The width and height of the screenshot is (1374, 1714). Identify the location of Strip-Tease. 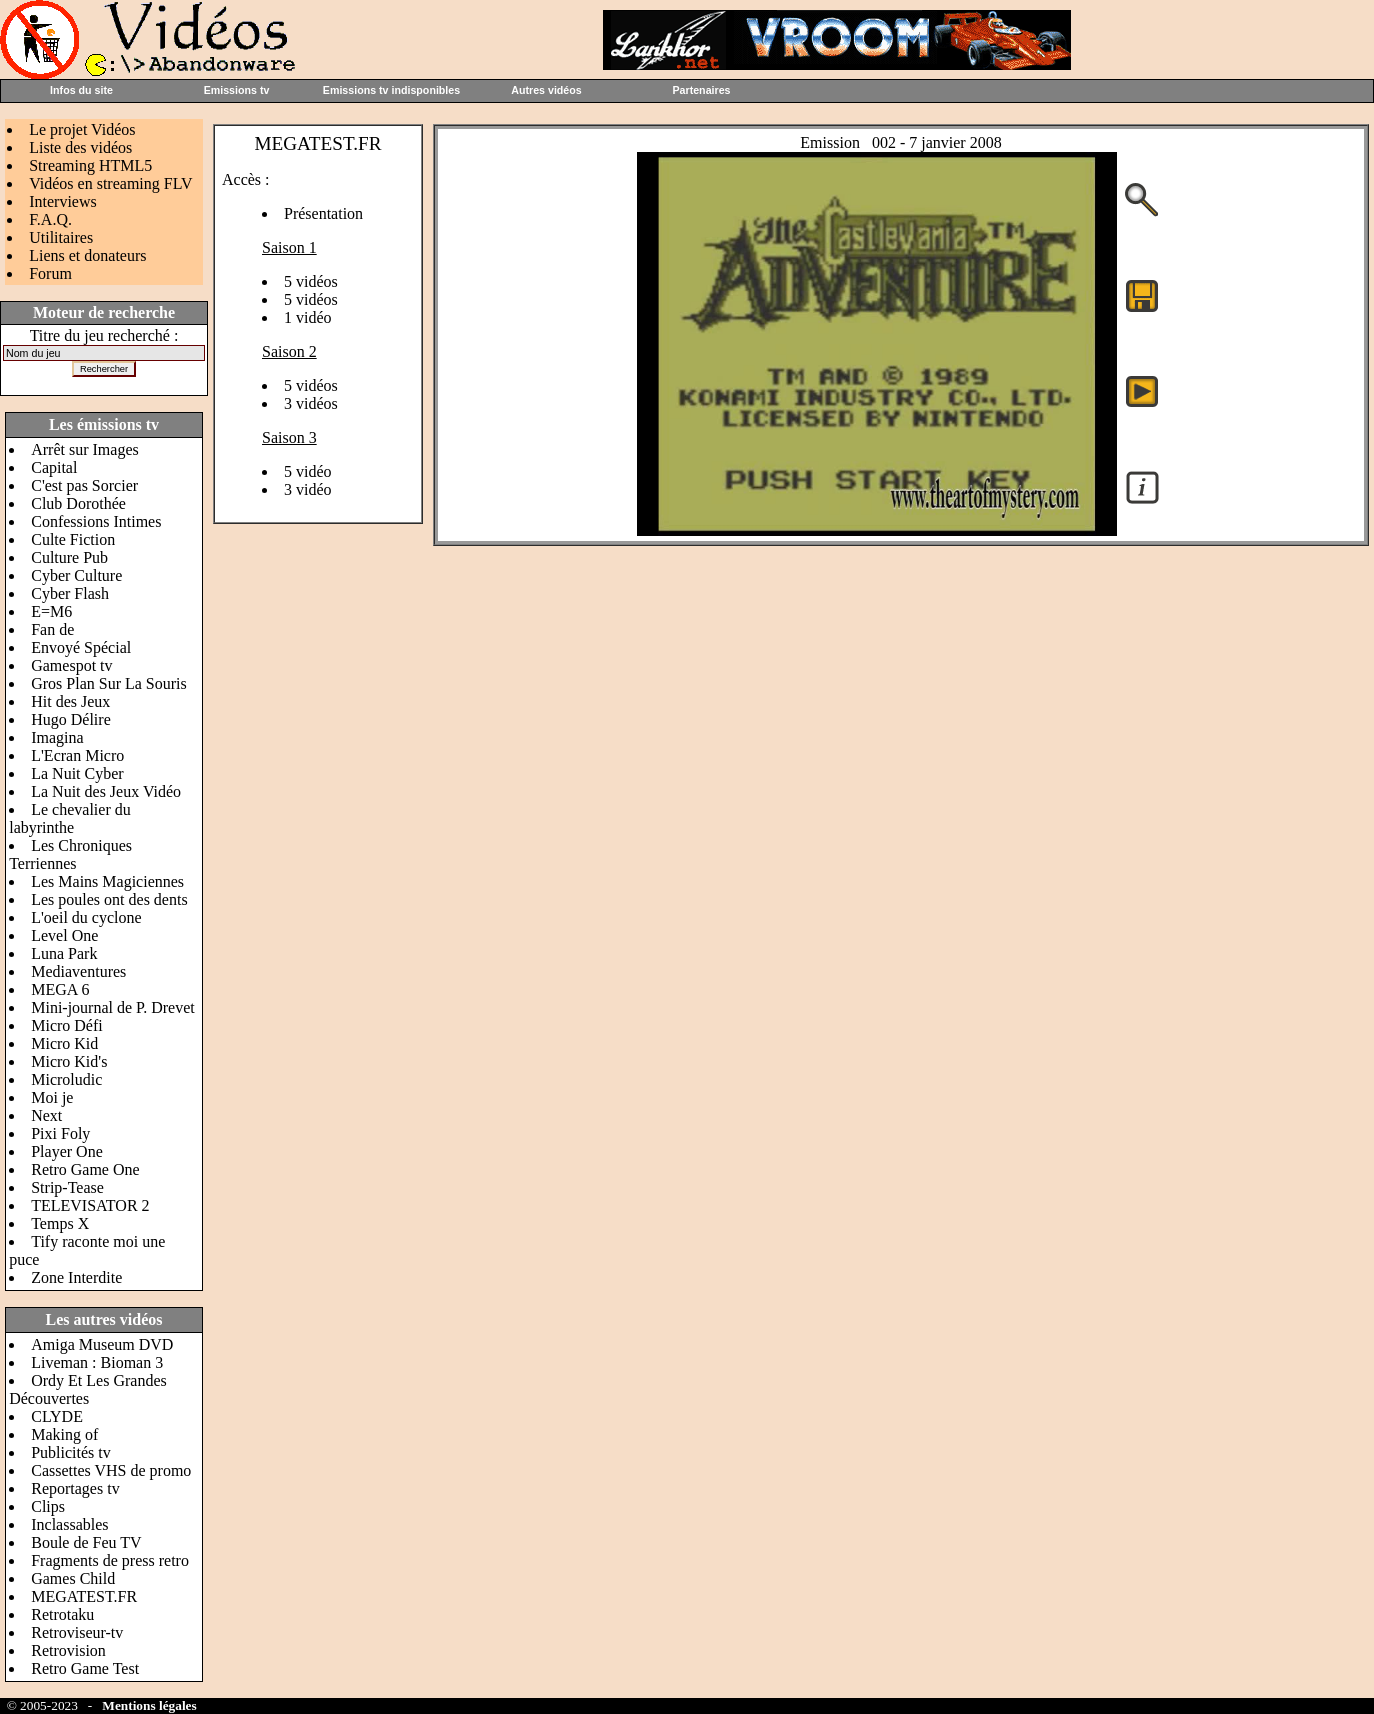
(67, 1187).